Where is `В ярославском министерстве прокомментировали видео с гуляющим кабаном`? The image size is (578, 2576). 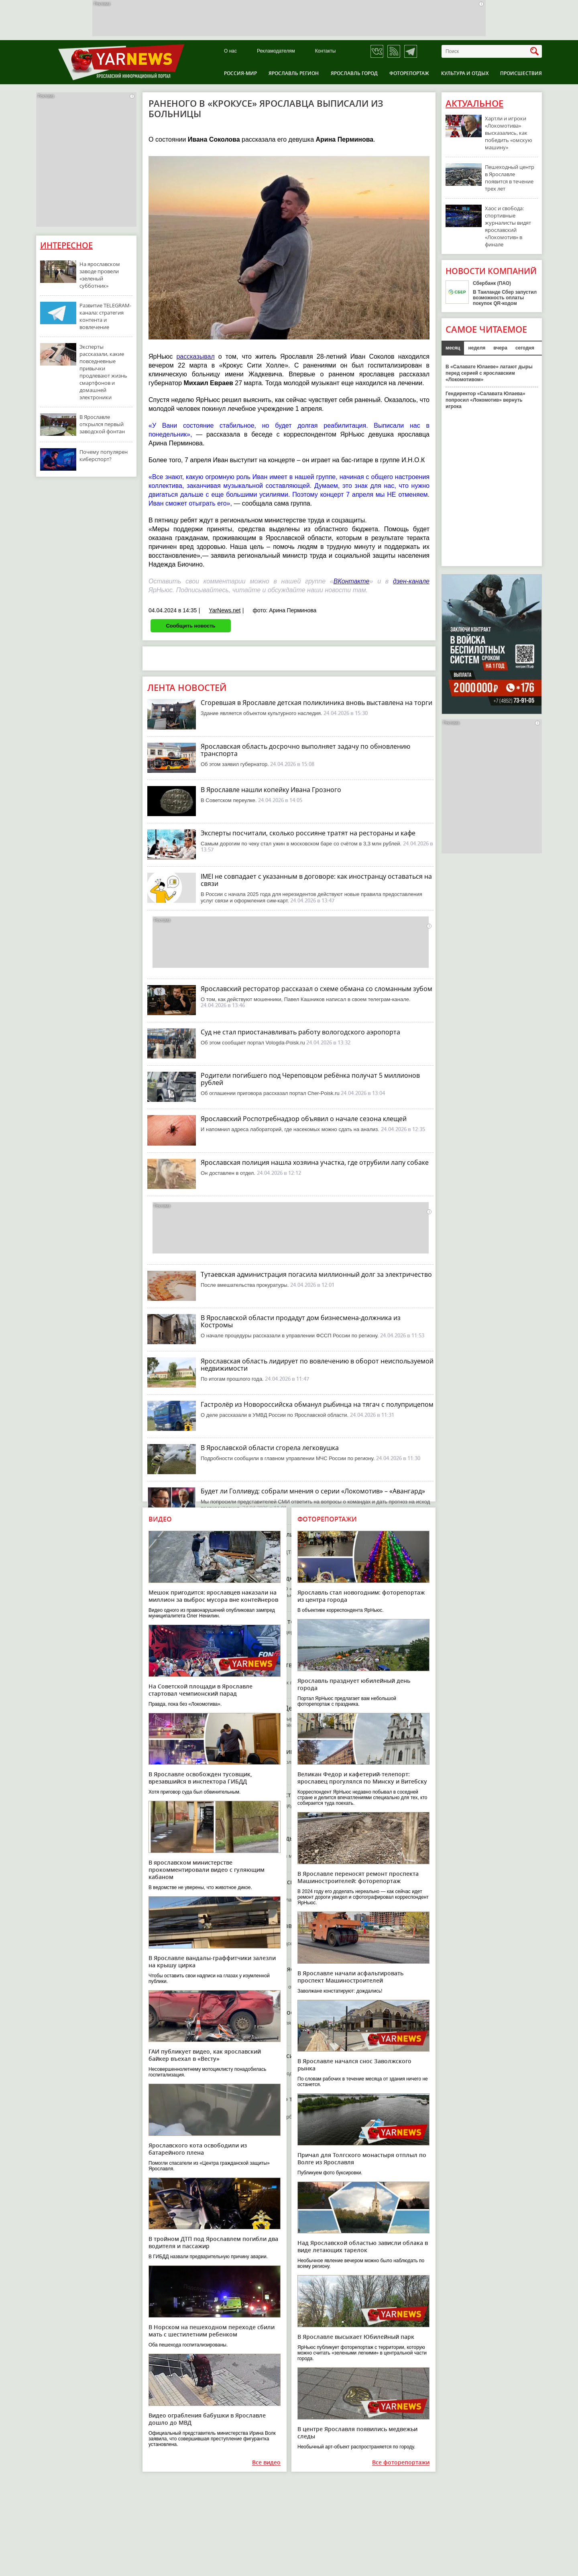 В ярославском министерстве прокомментировали видео с гуляющим кабаном is located at coordinates (207, 1870).